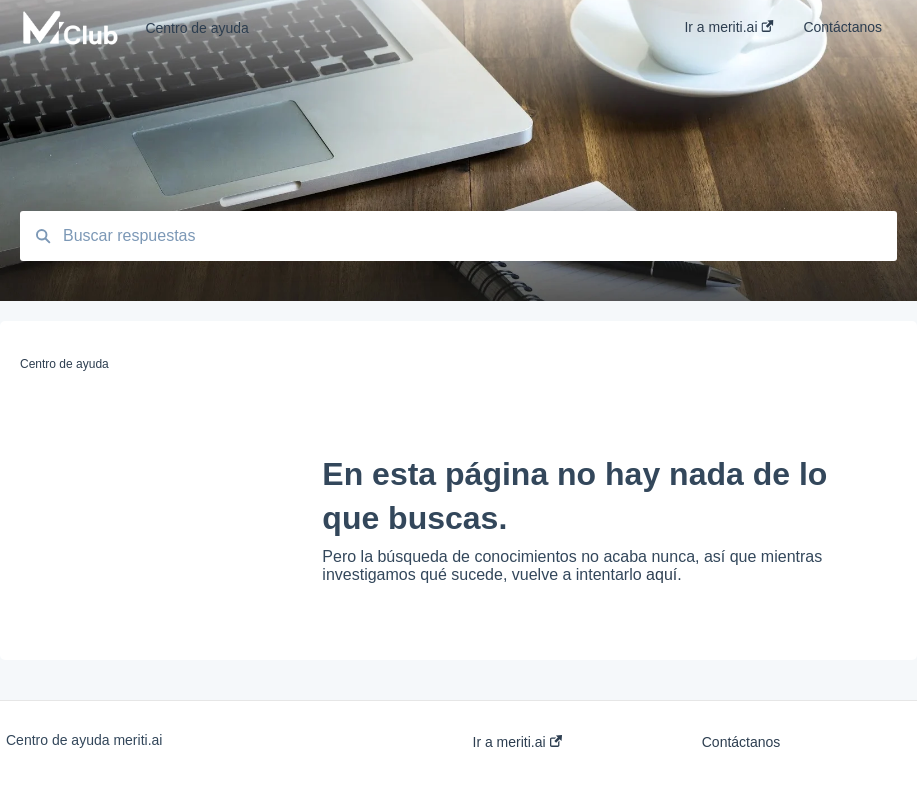  I want to click on Centro de ayuda, so click(197, 28).